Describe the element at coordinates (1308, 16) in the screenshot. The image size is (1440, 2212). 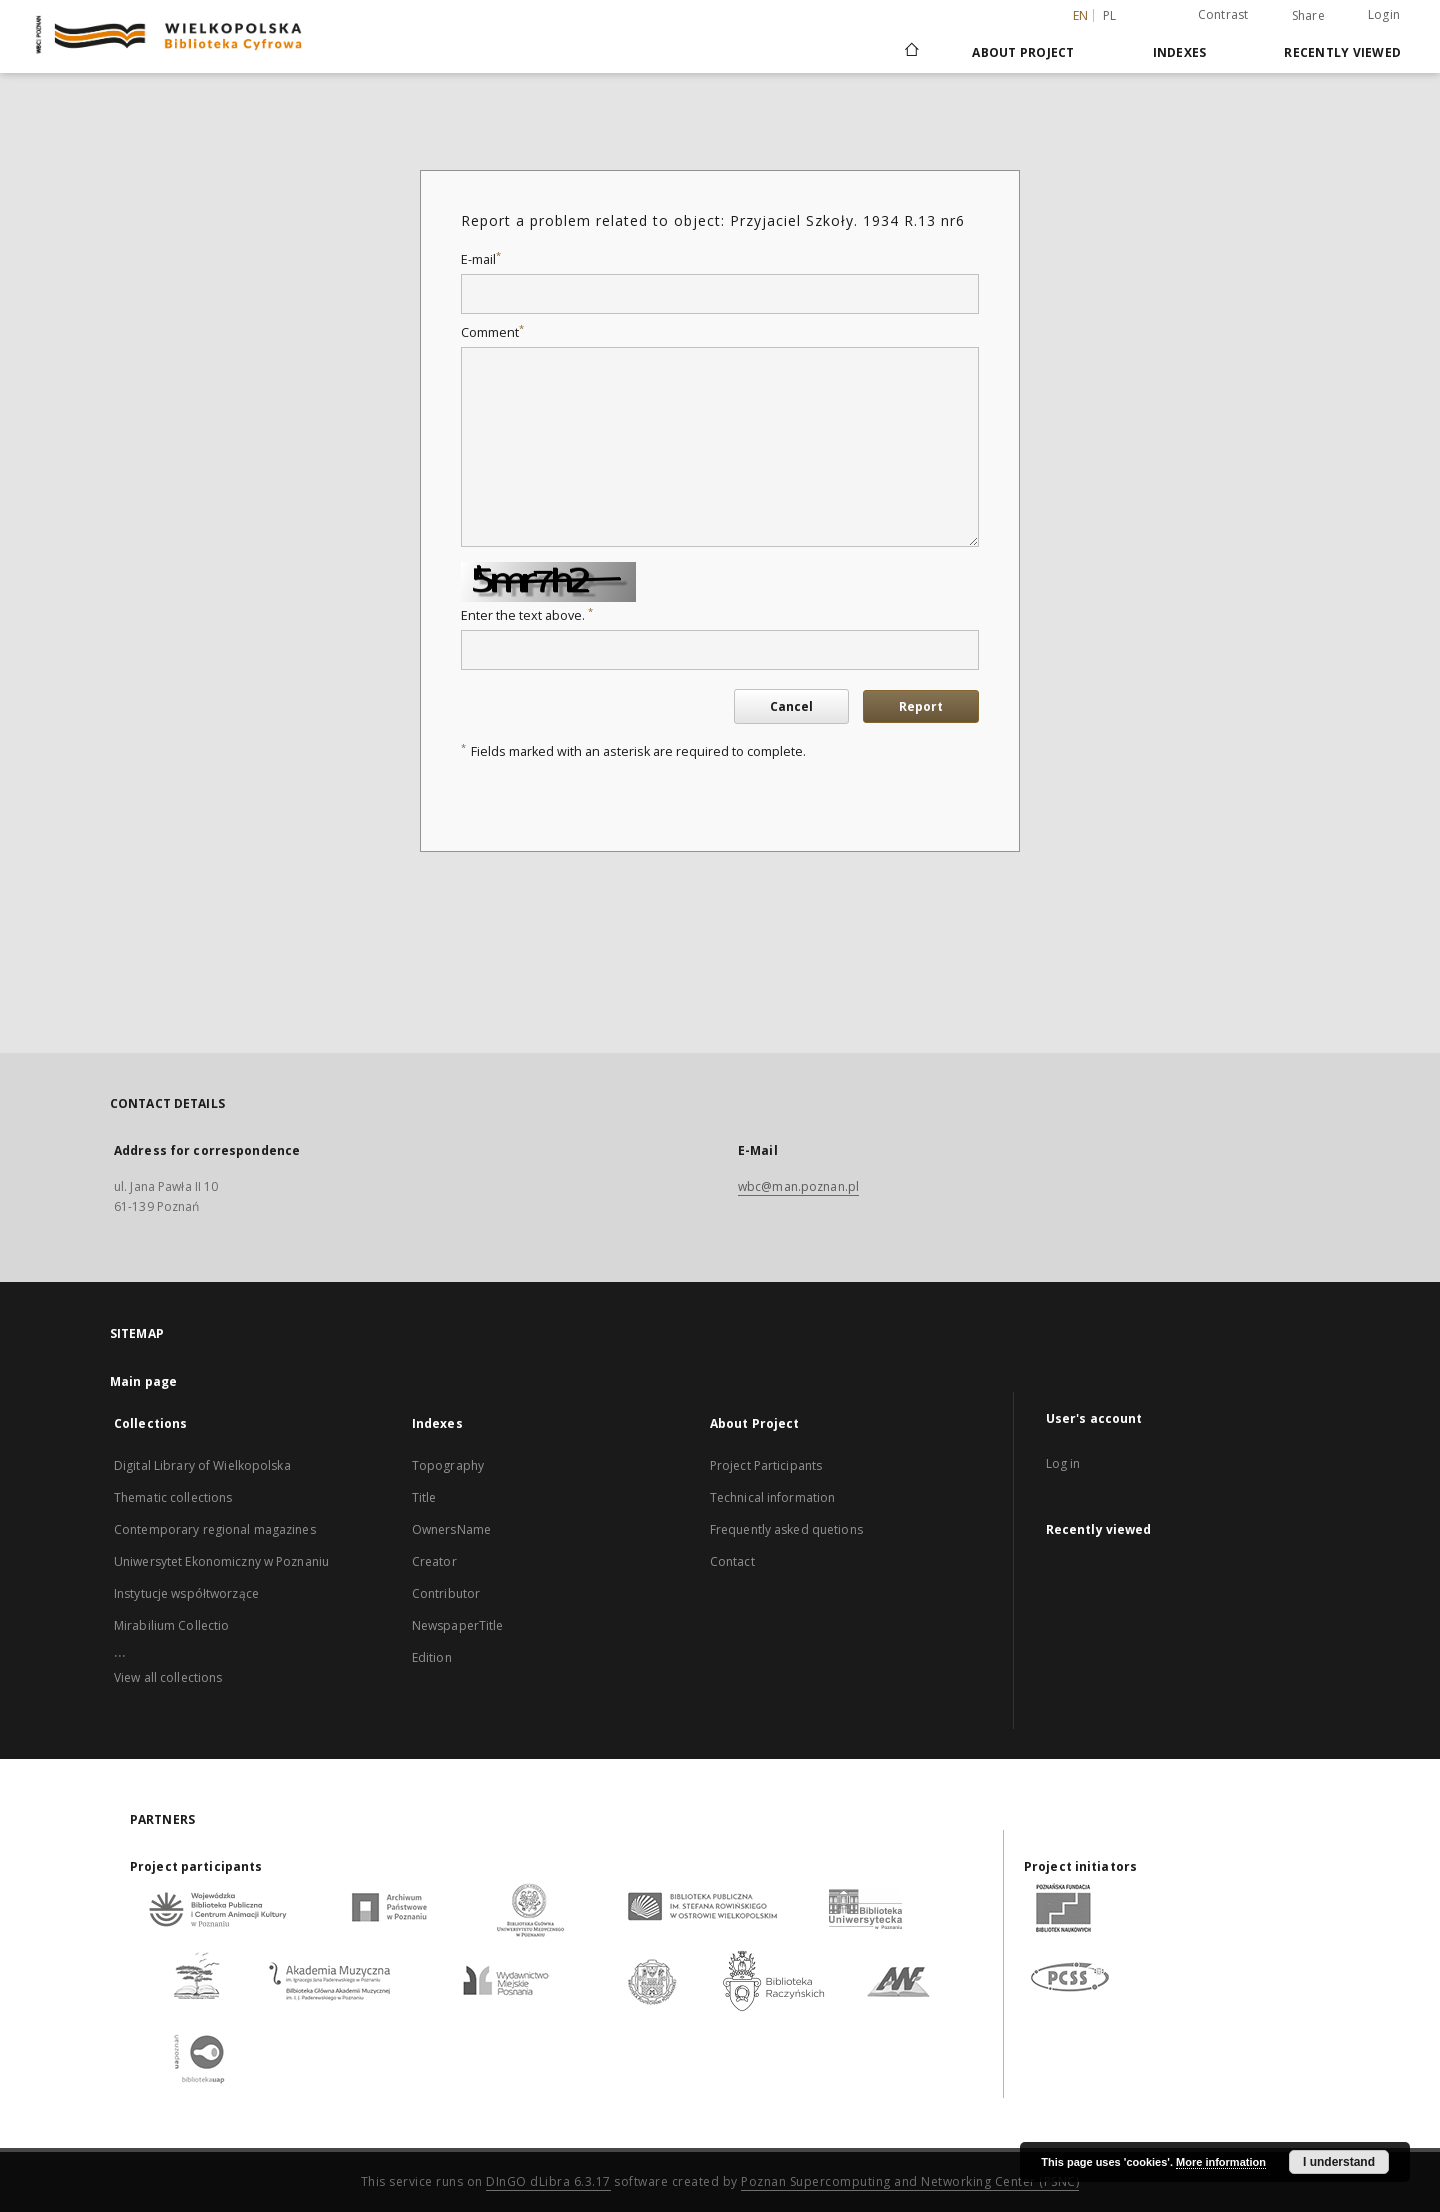
I see `Share` at that location.